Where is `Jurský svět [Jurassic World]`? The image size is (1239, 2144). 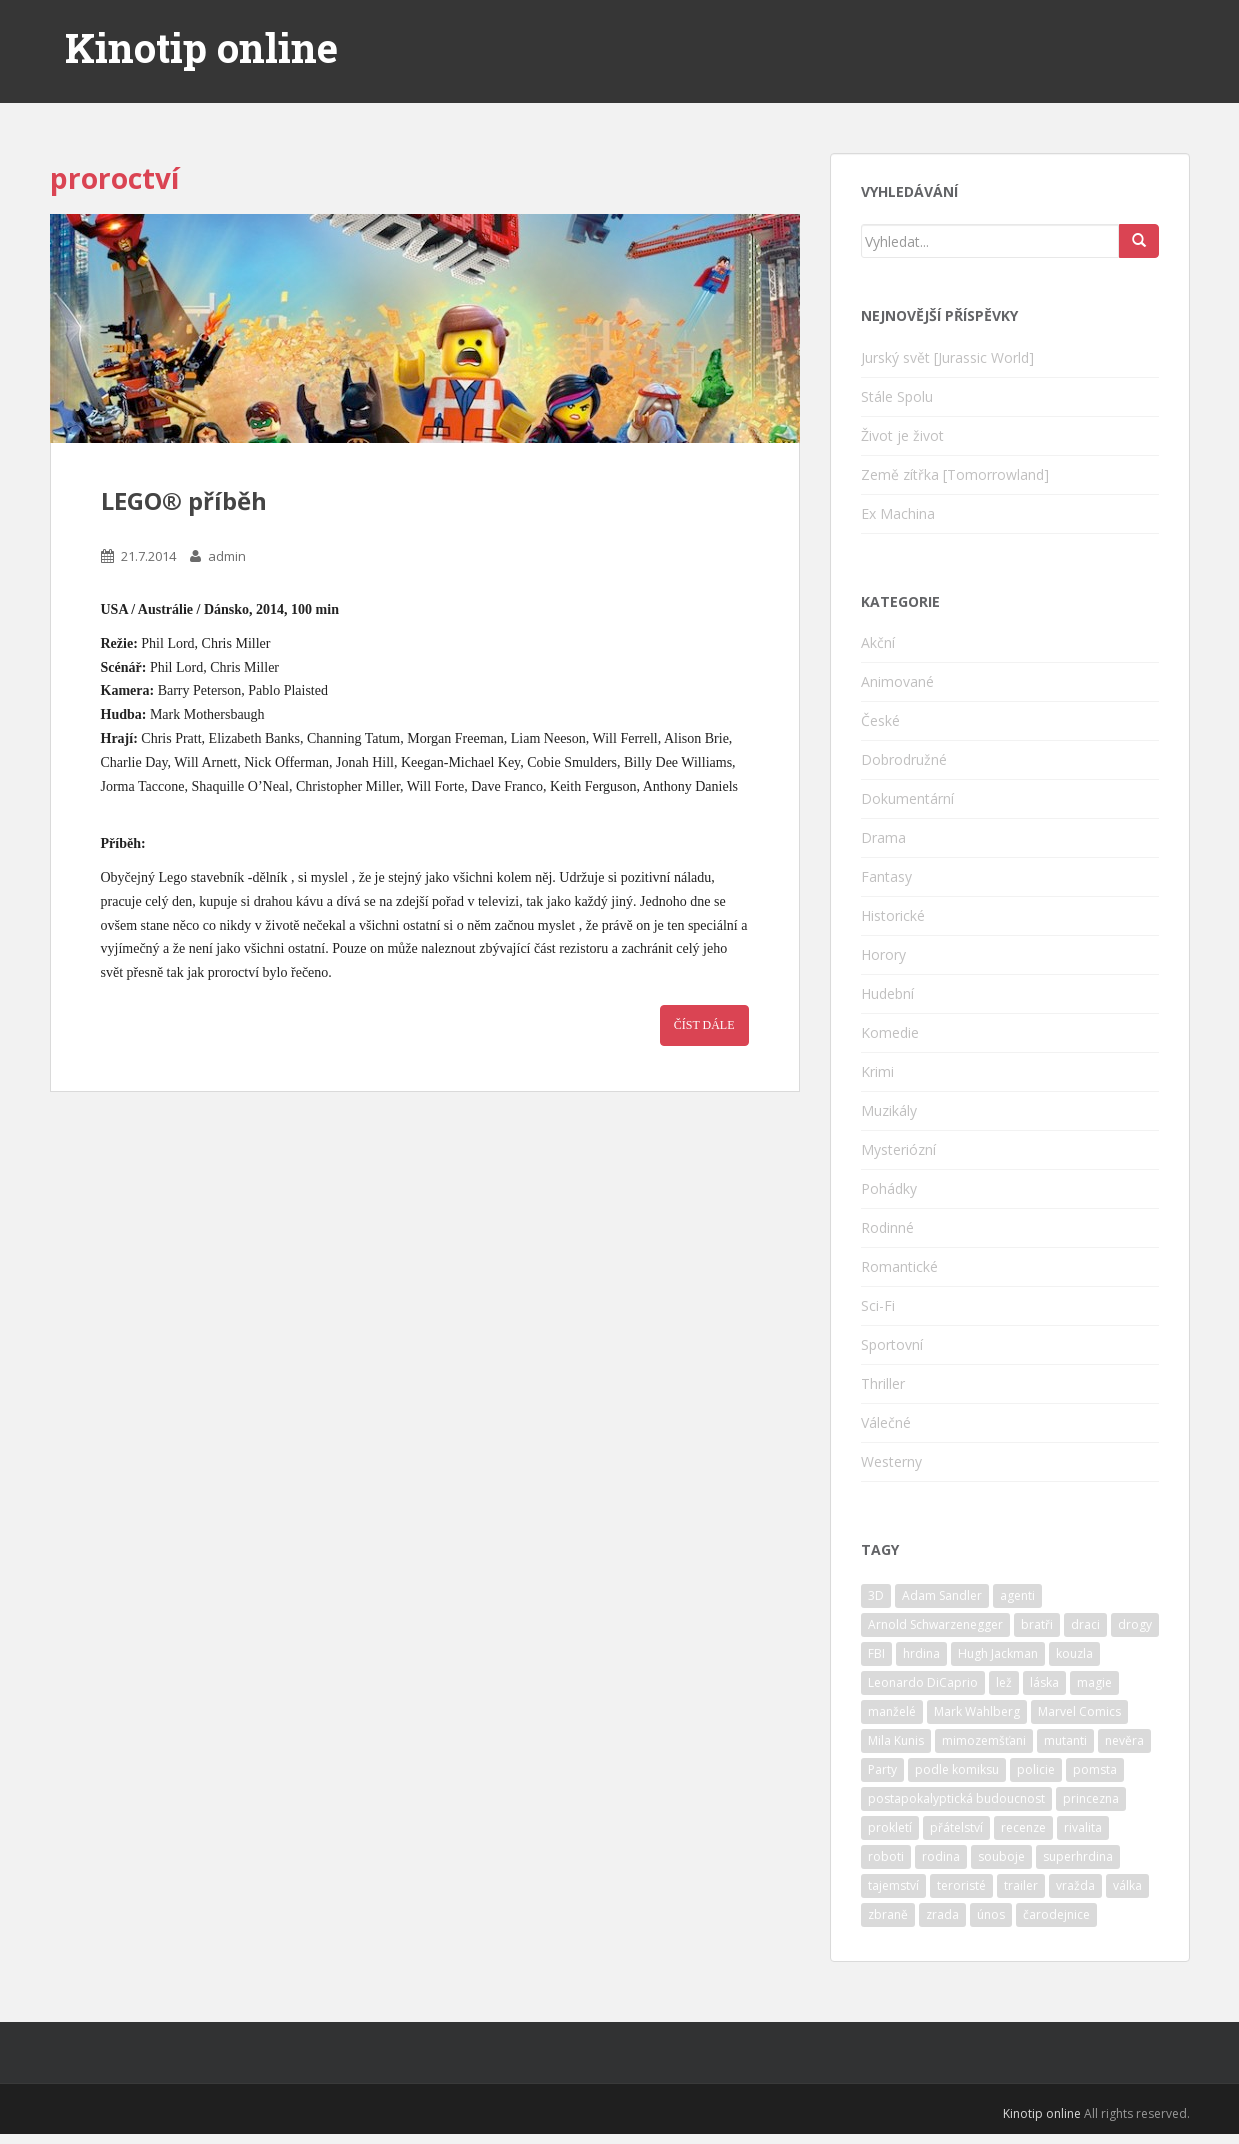
Jurský svět [Jurassic World] is located at coordinates (947, 357).